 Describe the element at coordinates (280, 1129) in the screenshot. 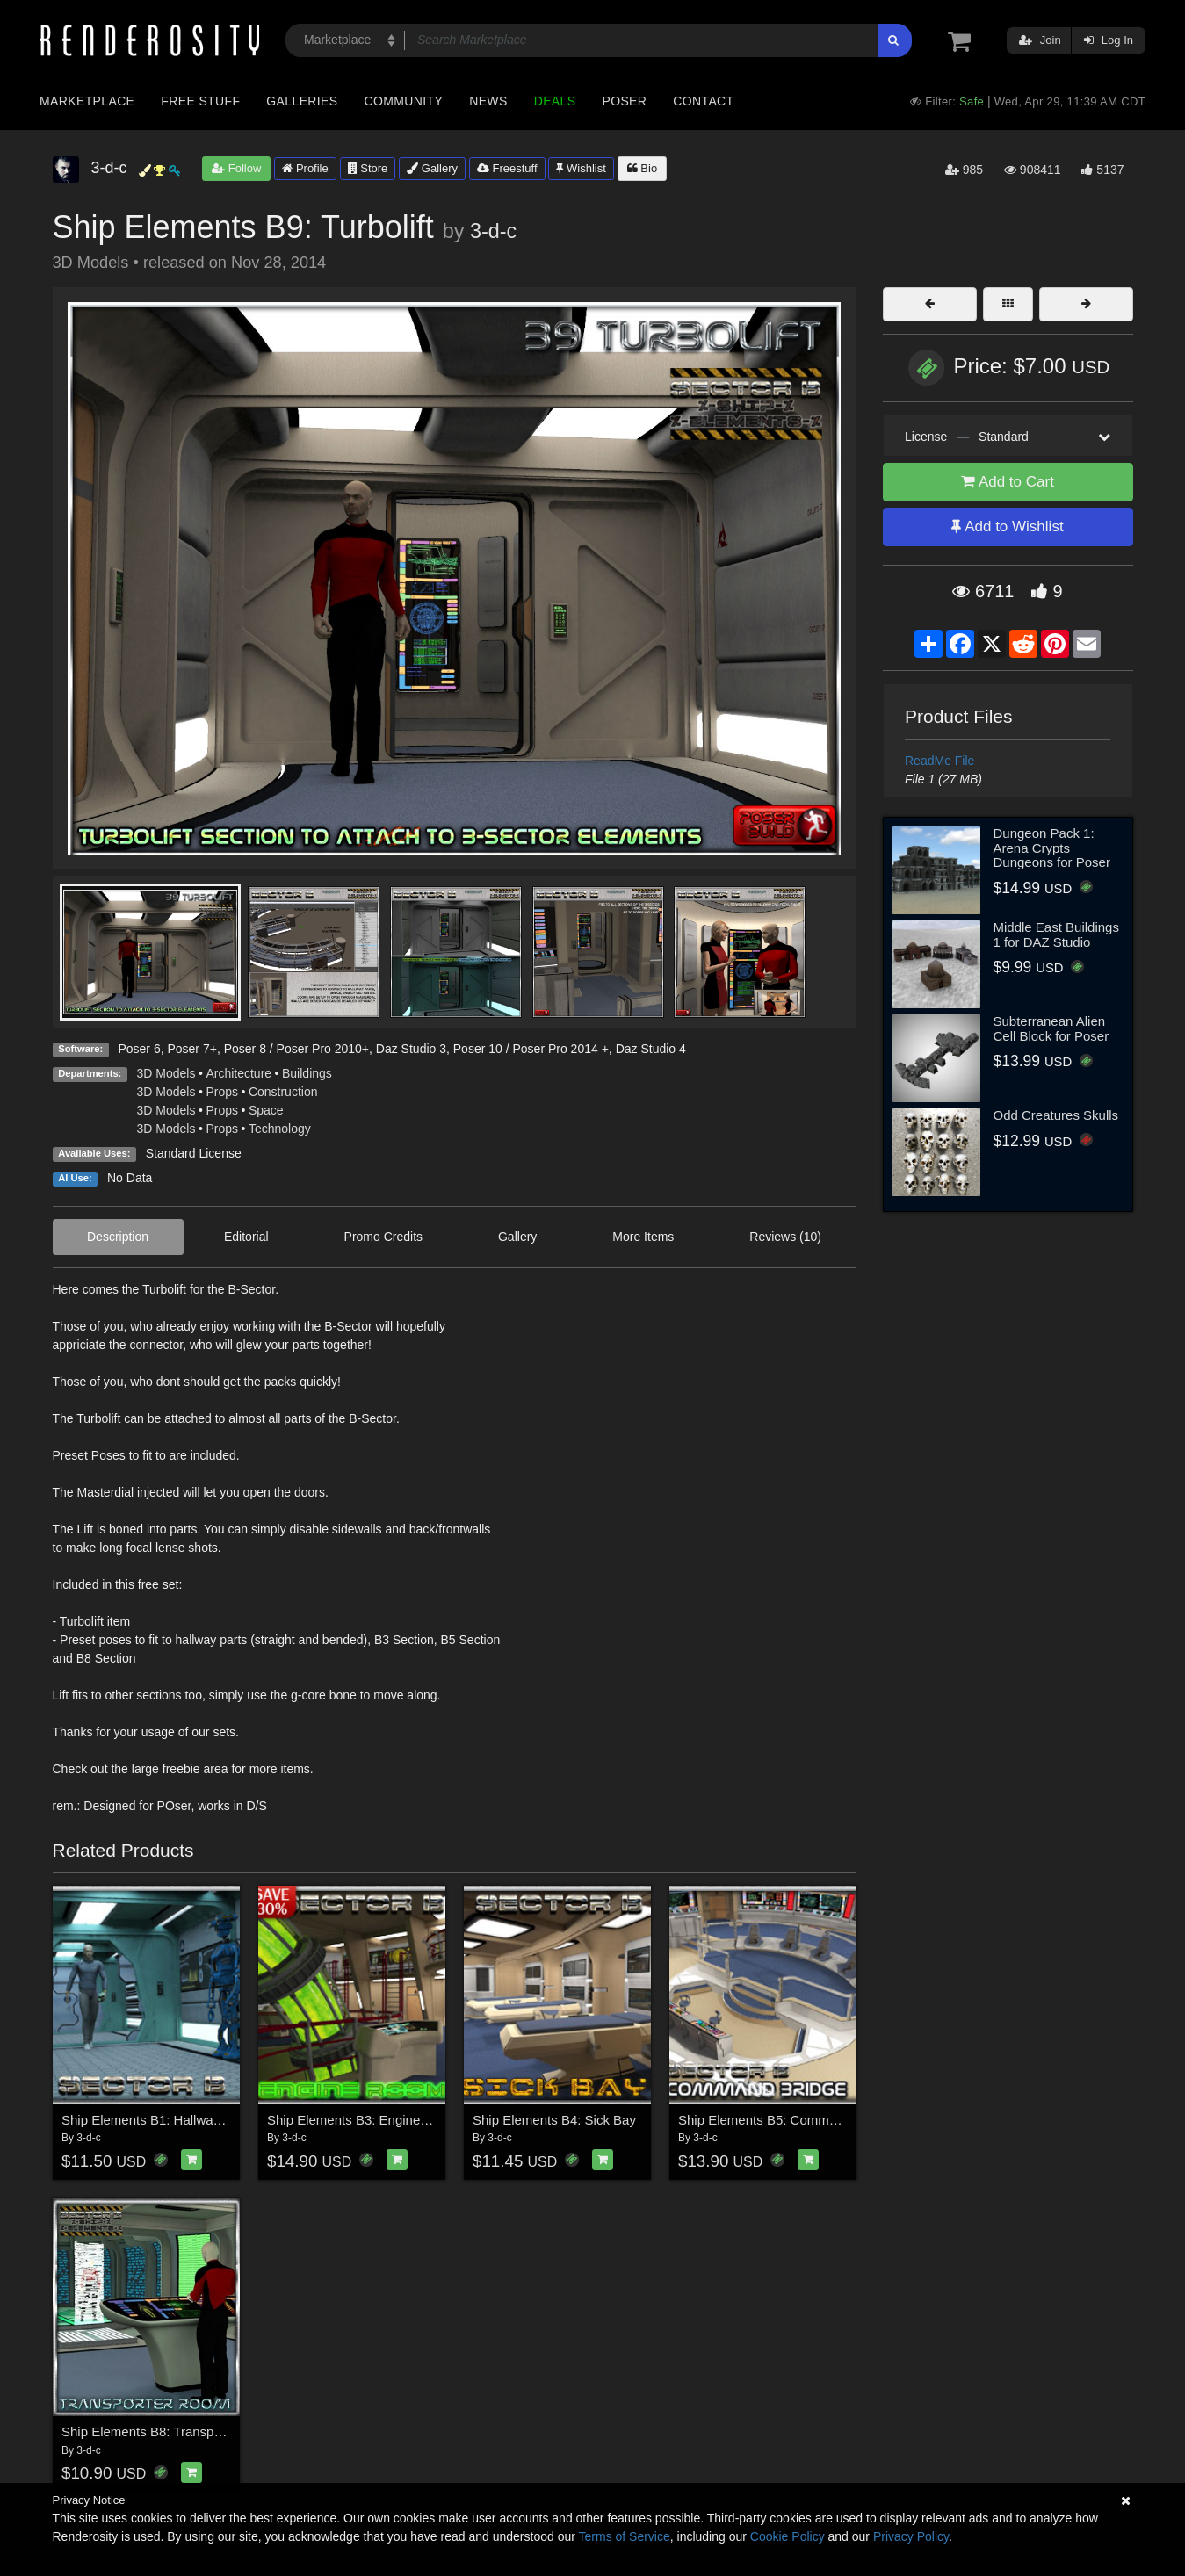

I see `Technology` at that location.